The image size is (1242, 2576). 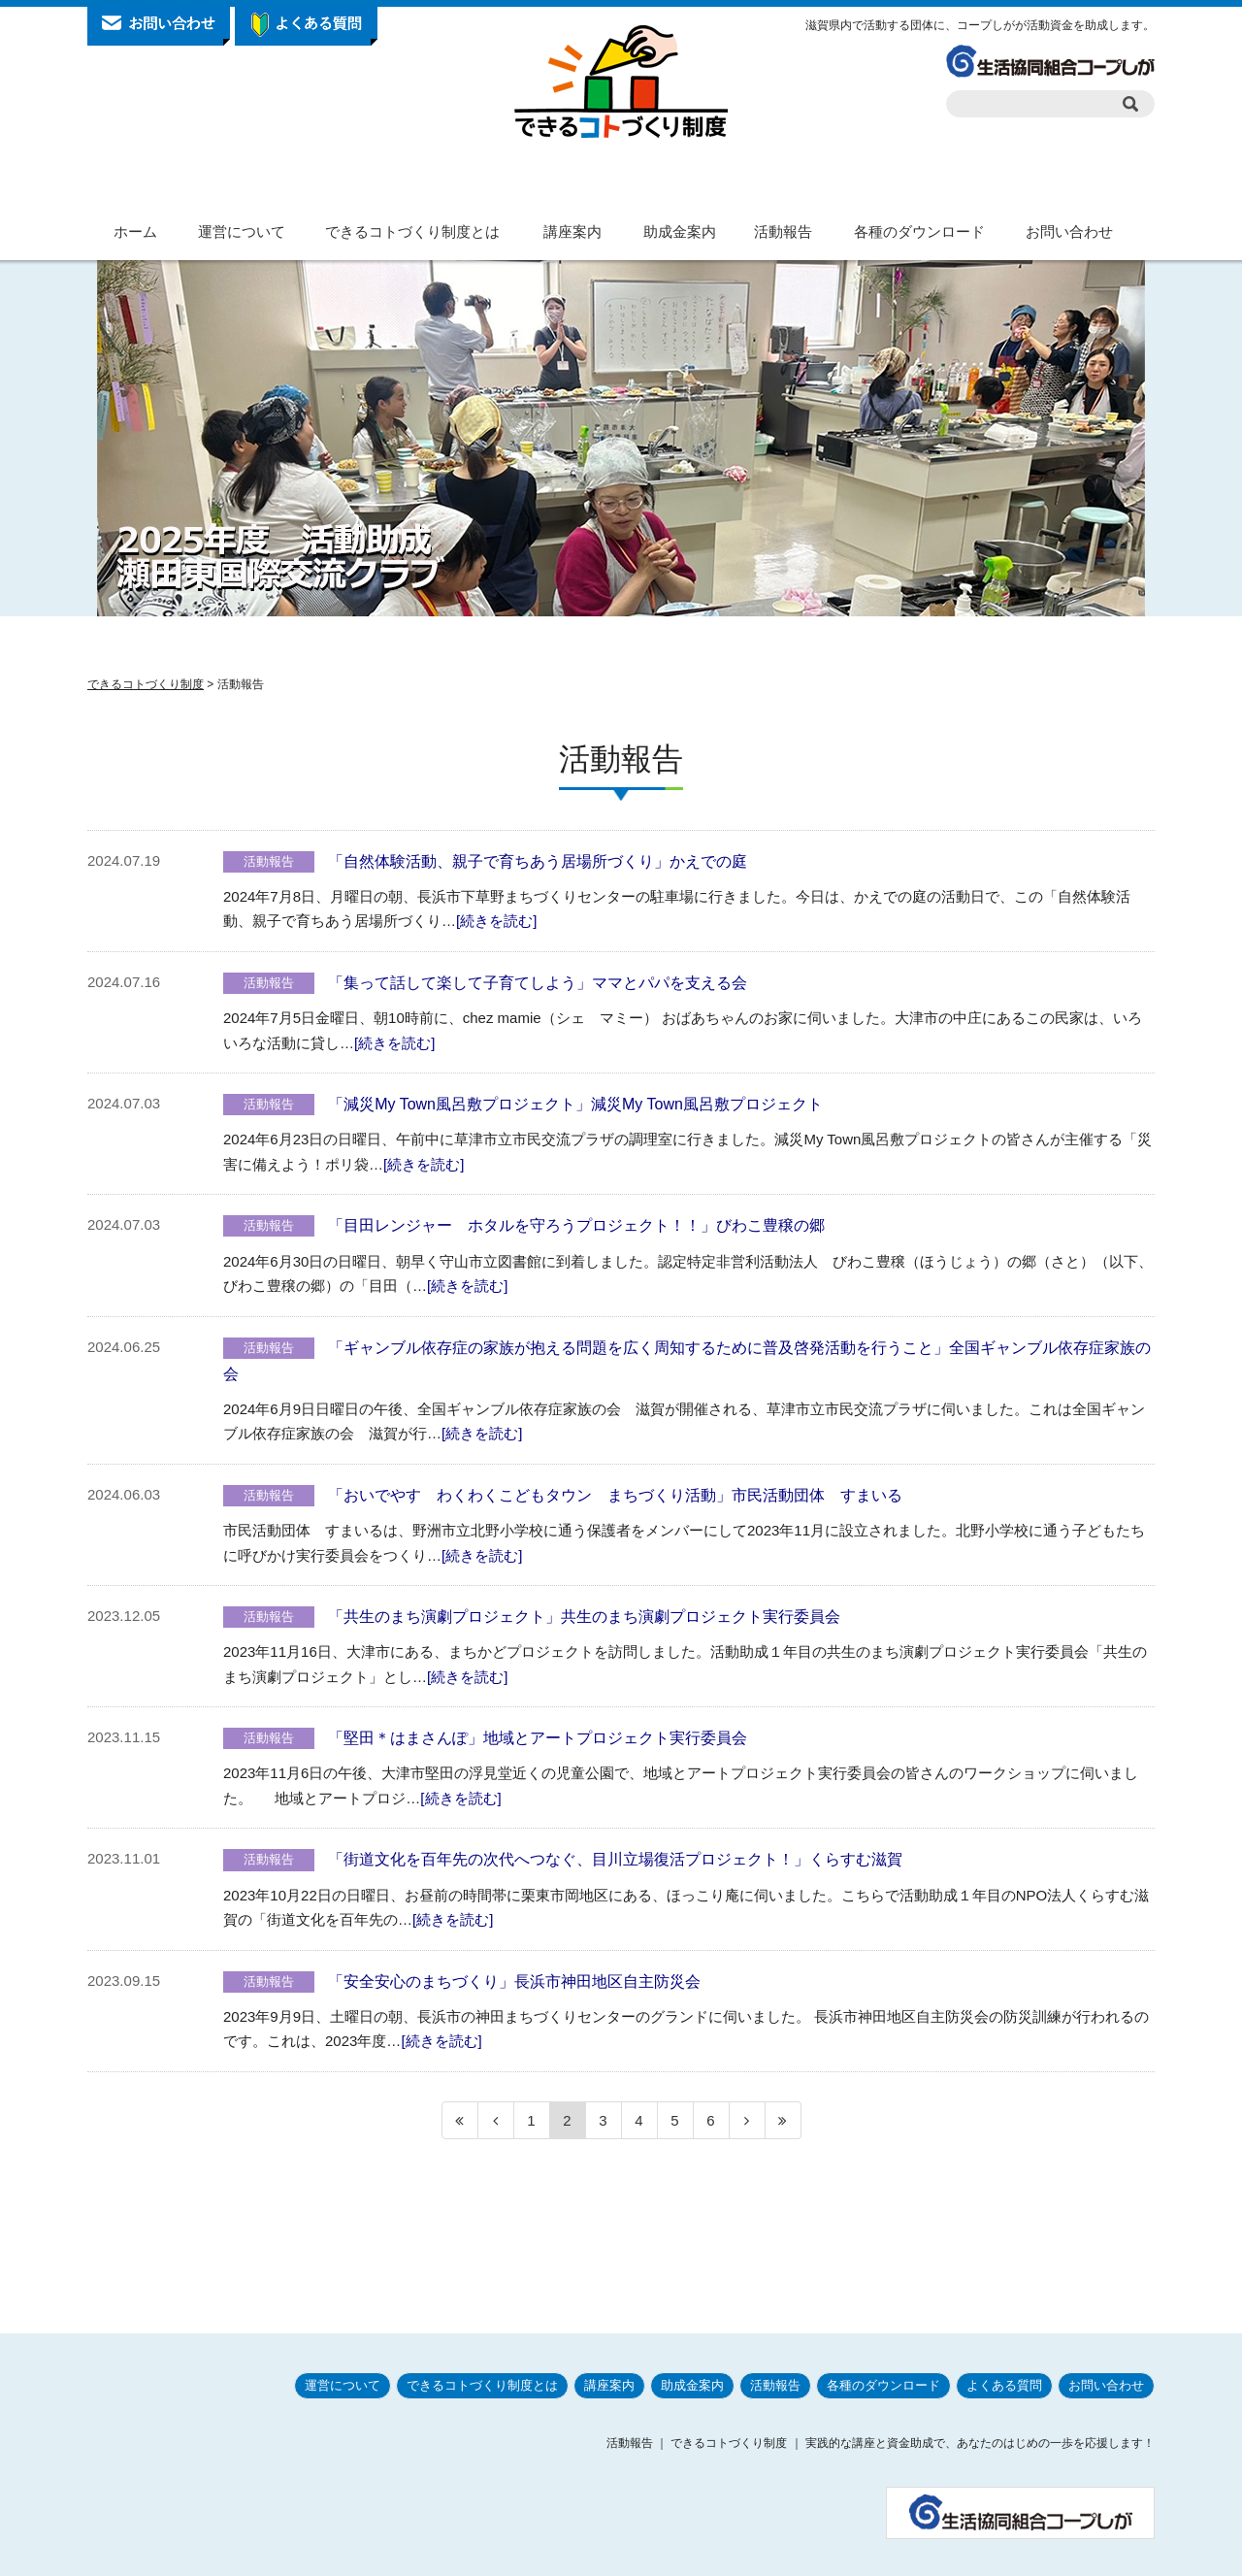 What do you see at coordinates (496, 920) in the screenshot?
I see `[続きを読む]` at bounding box center [496, 920].